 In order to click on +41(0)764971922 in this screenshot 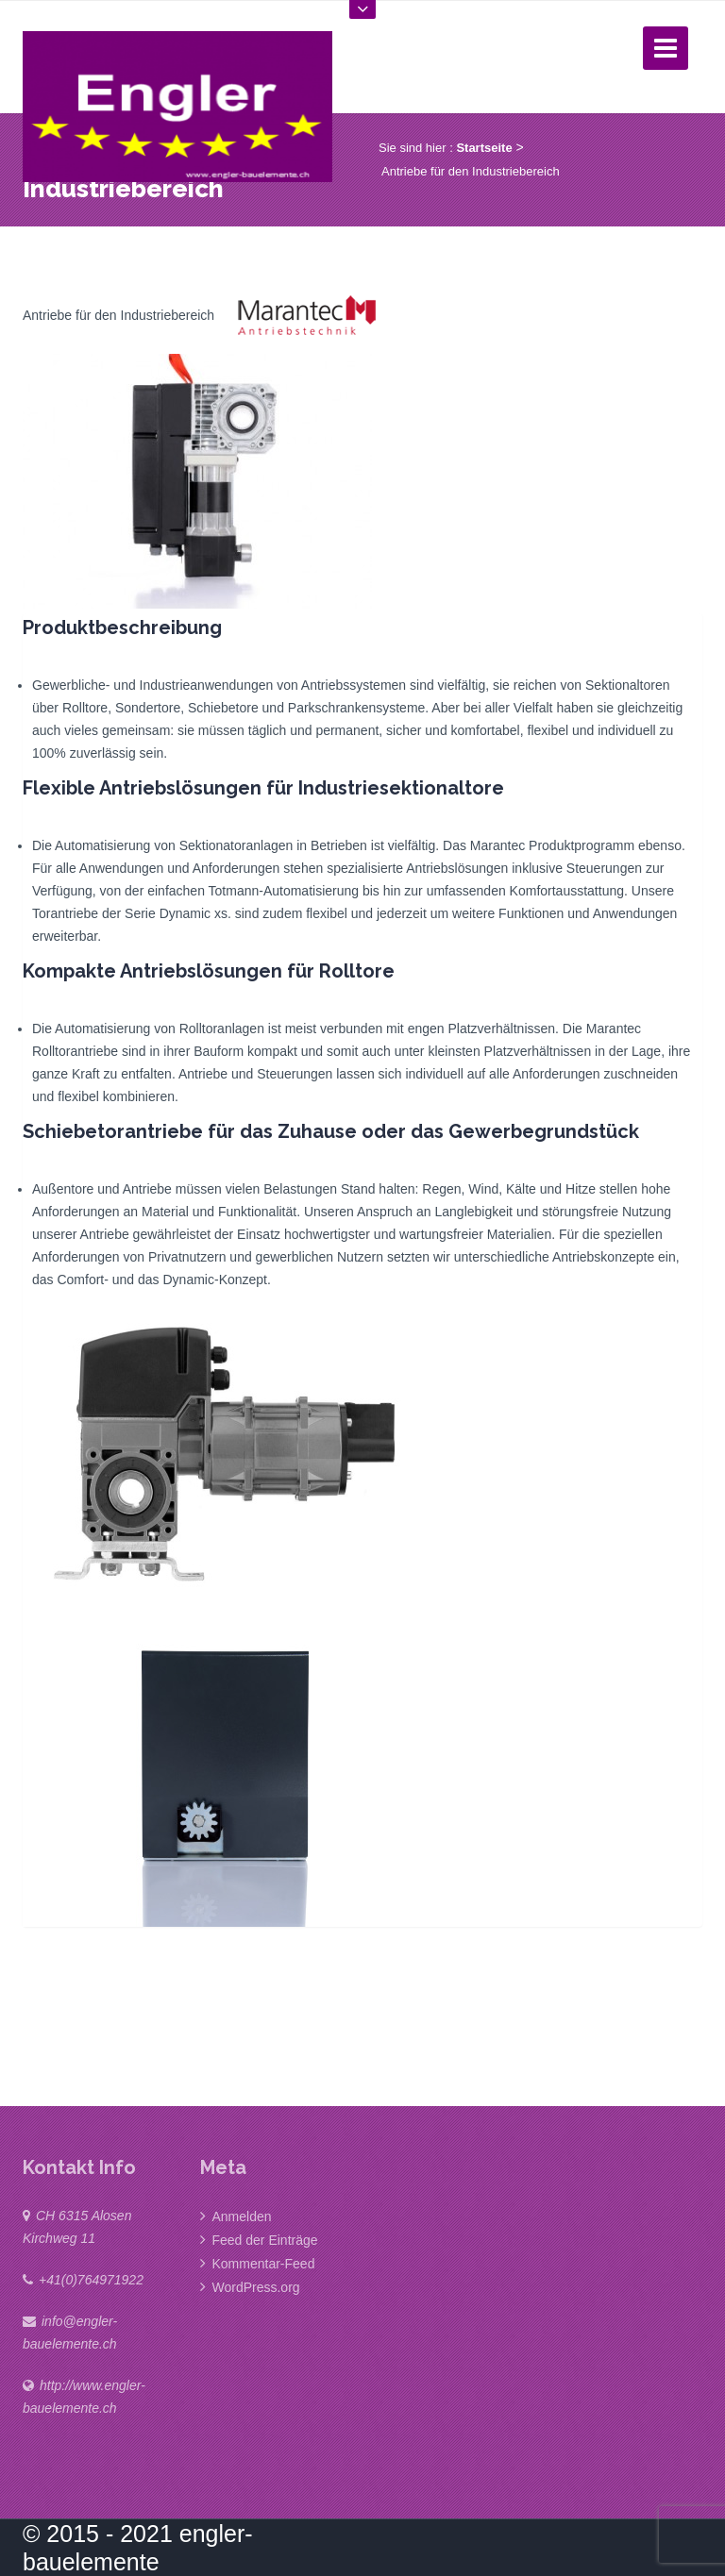, I will do `click(91, 2279)`.